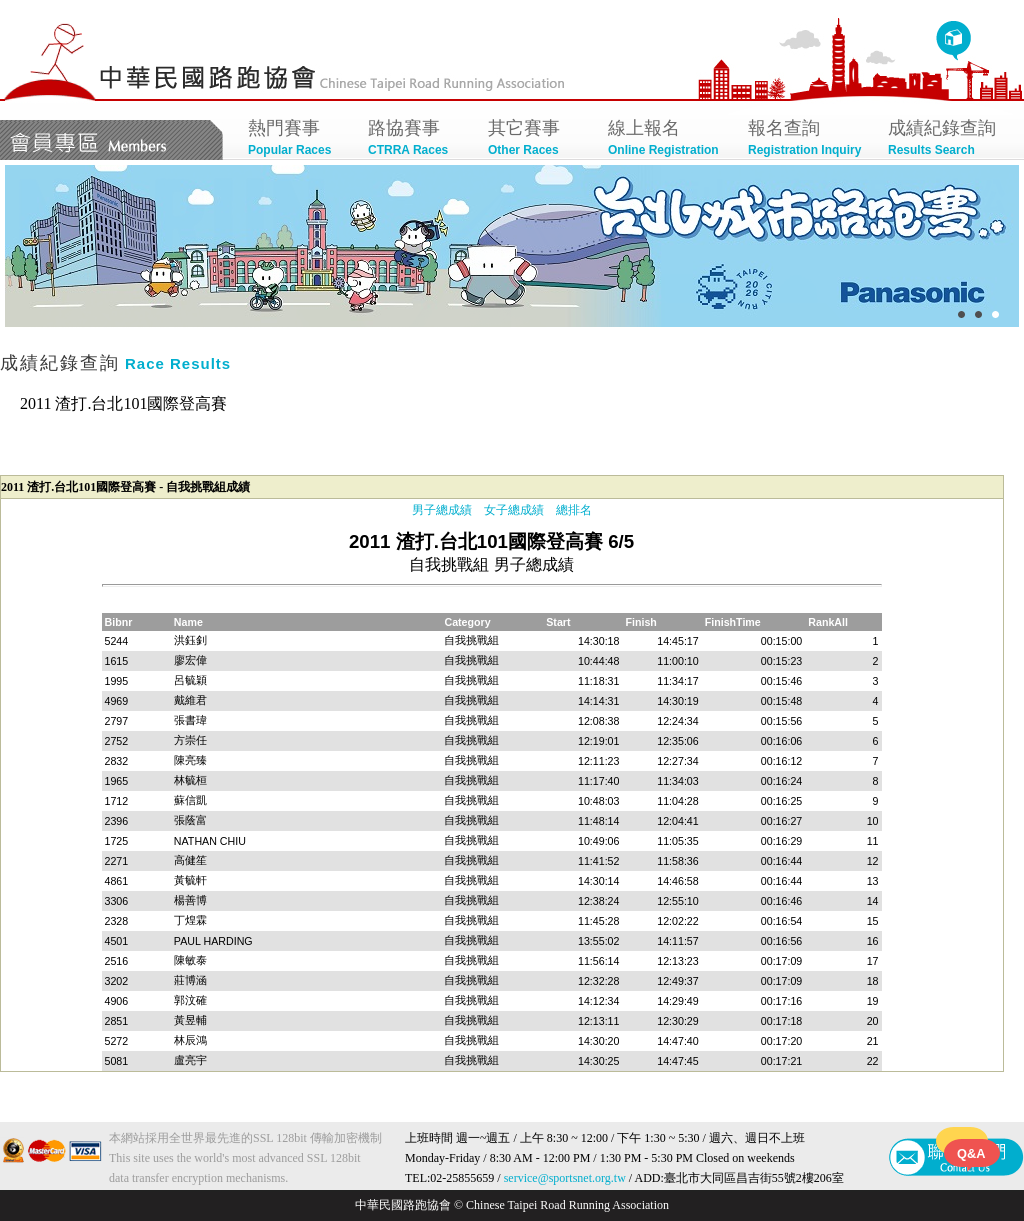 The image size is (1024, 1221). Describe the element at coordinates (948, 139) in the screenshot. I see `成績紀錄查詢` at that location.